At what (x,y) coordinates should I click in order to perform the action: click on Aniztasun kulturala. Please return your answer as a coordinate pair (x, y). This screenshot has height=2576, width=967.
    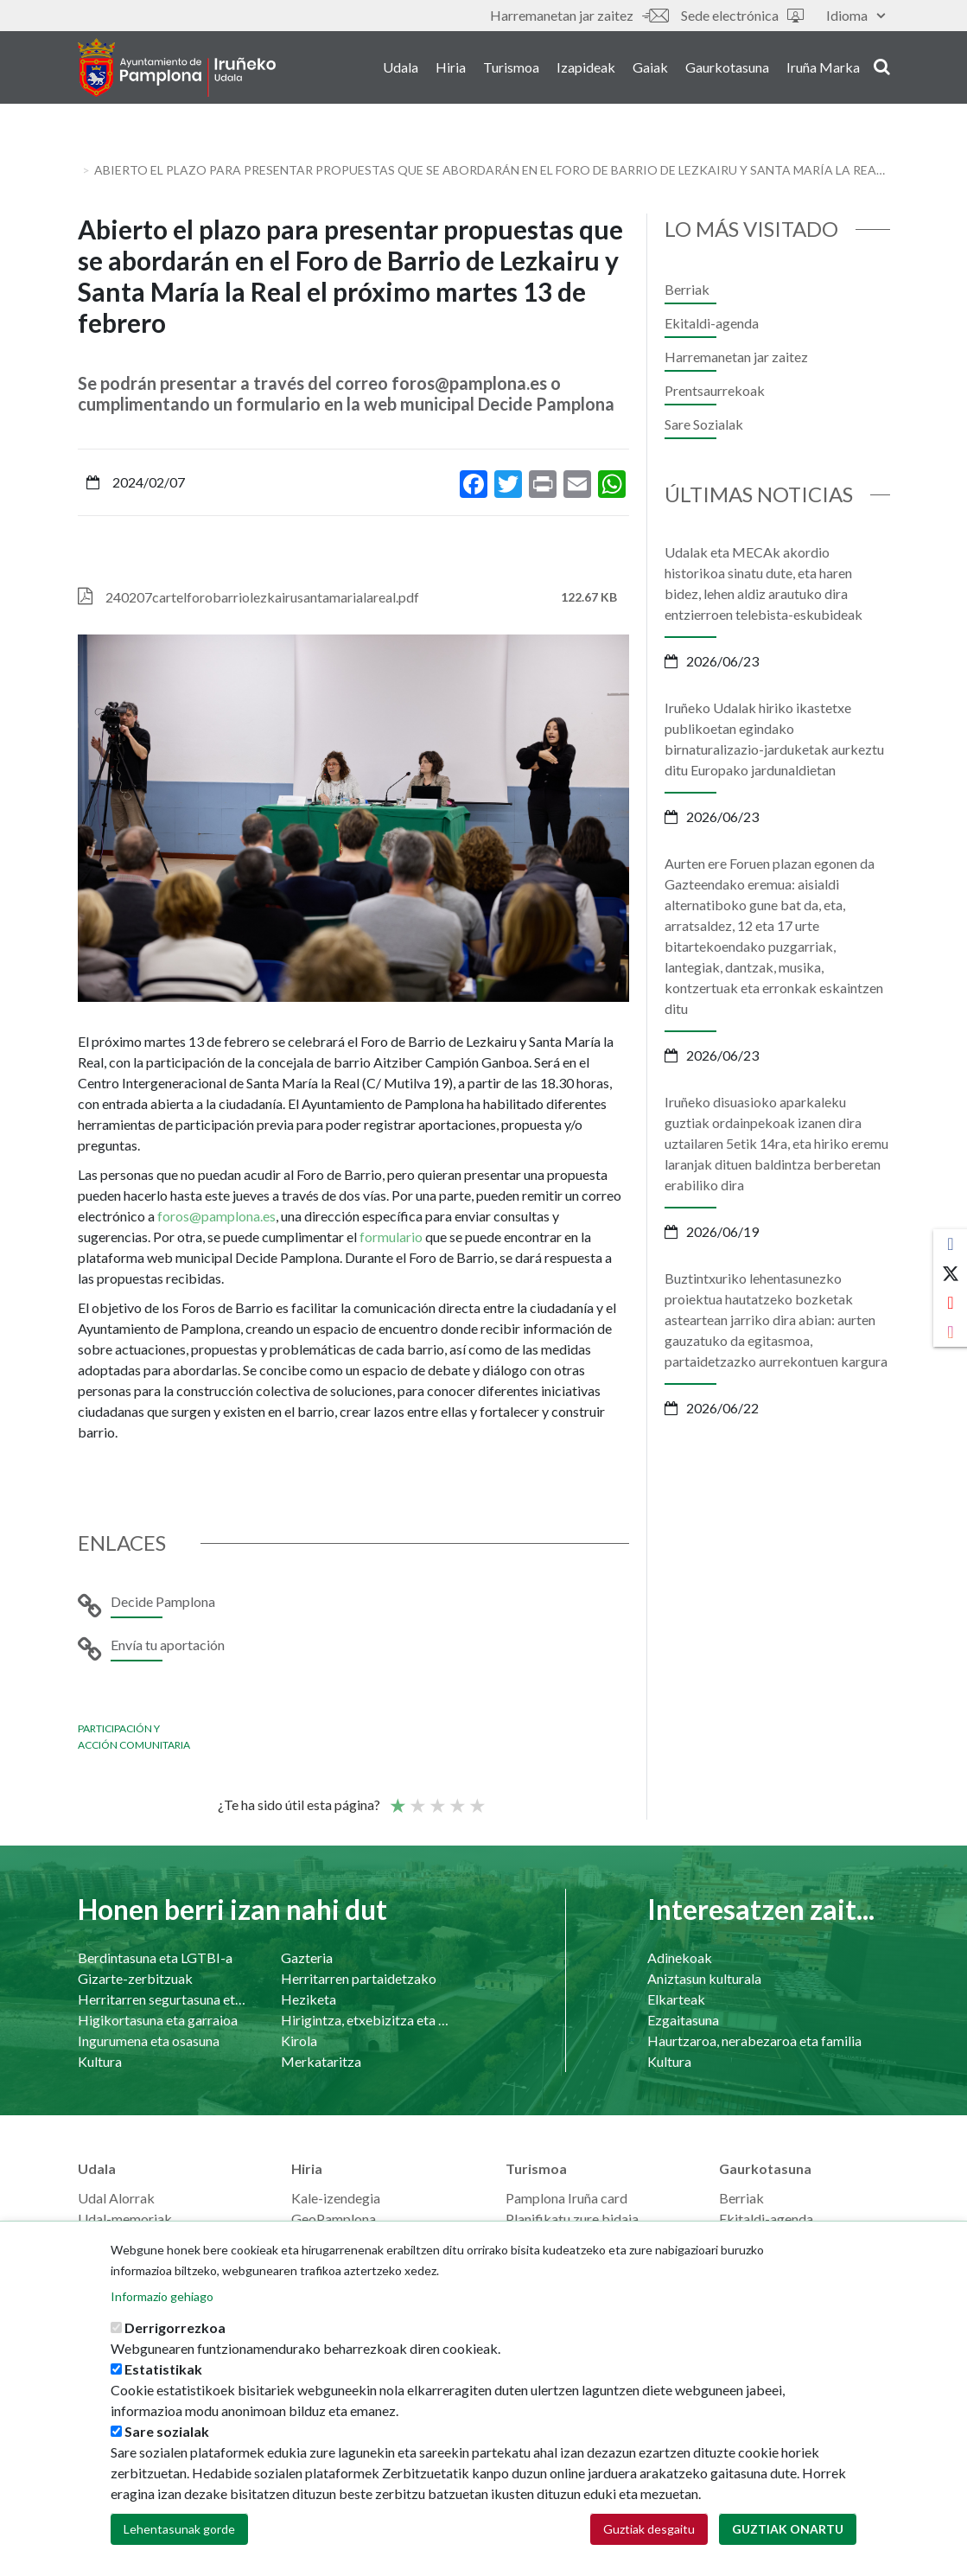
    Looking at the image, I should click on (704, 1978).